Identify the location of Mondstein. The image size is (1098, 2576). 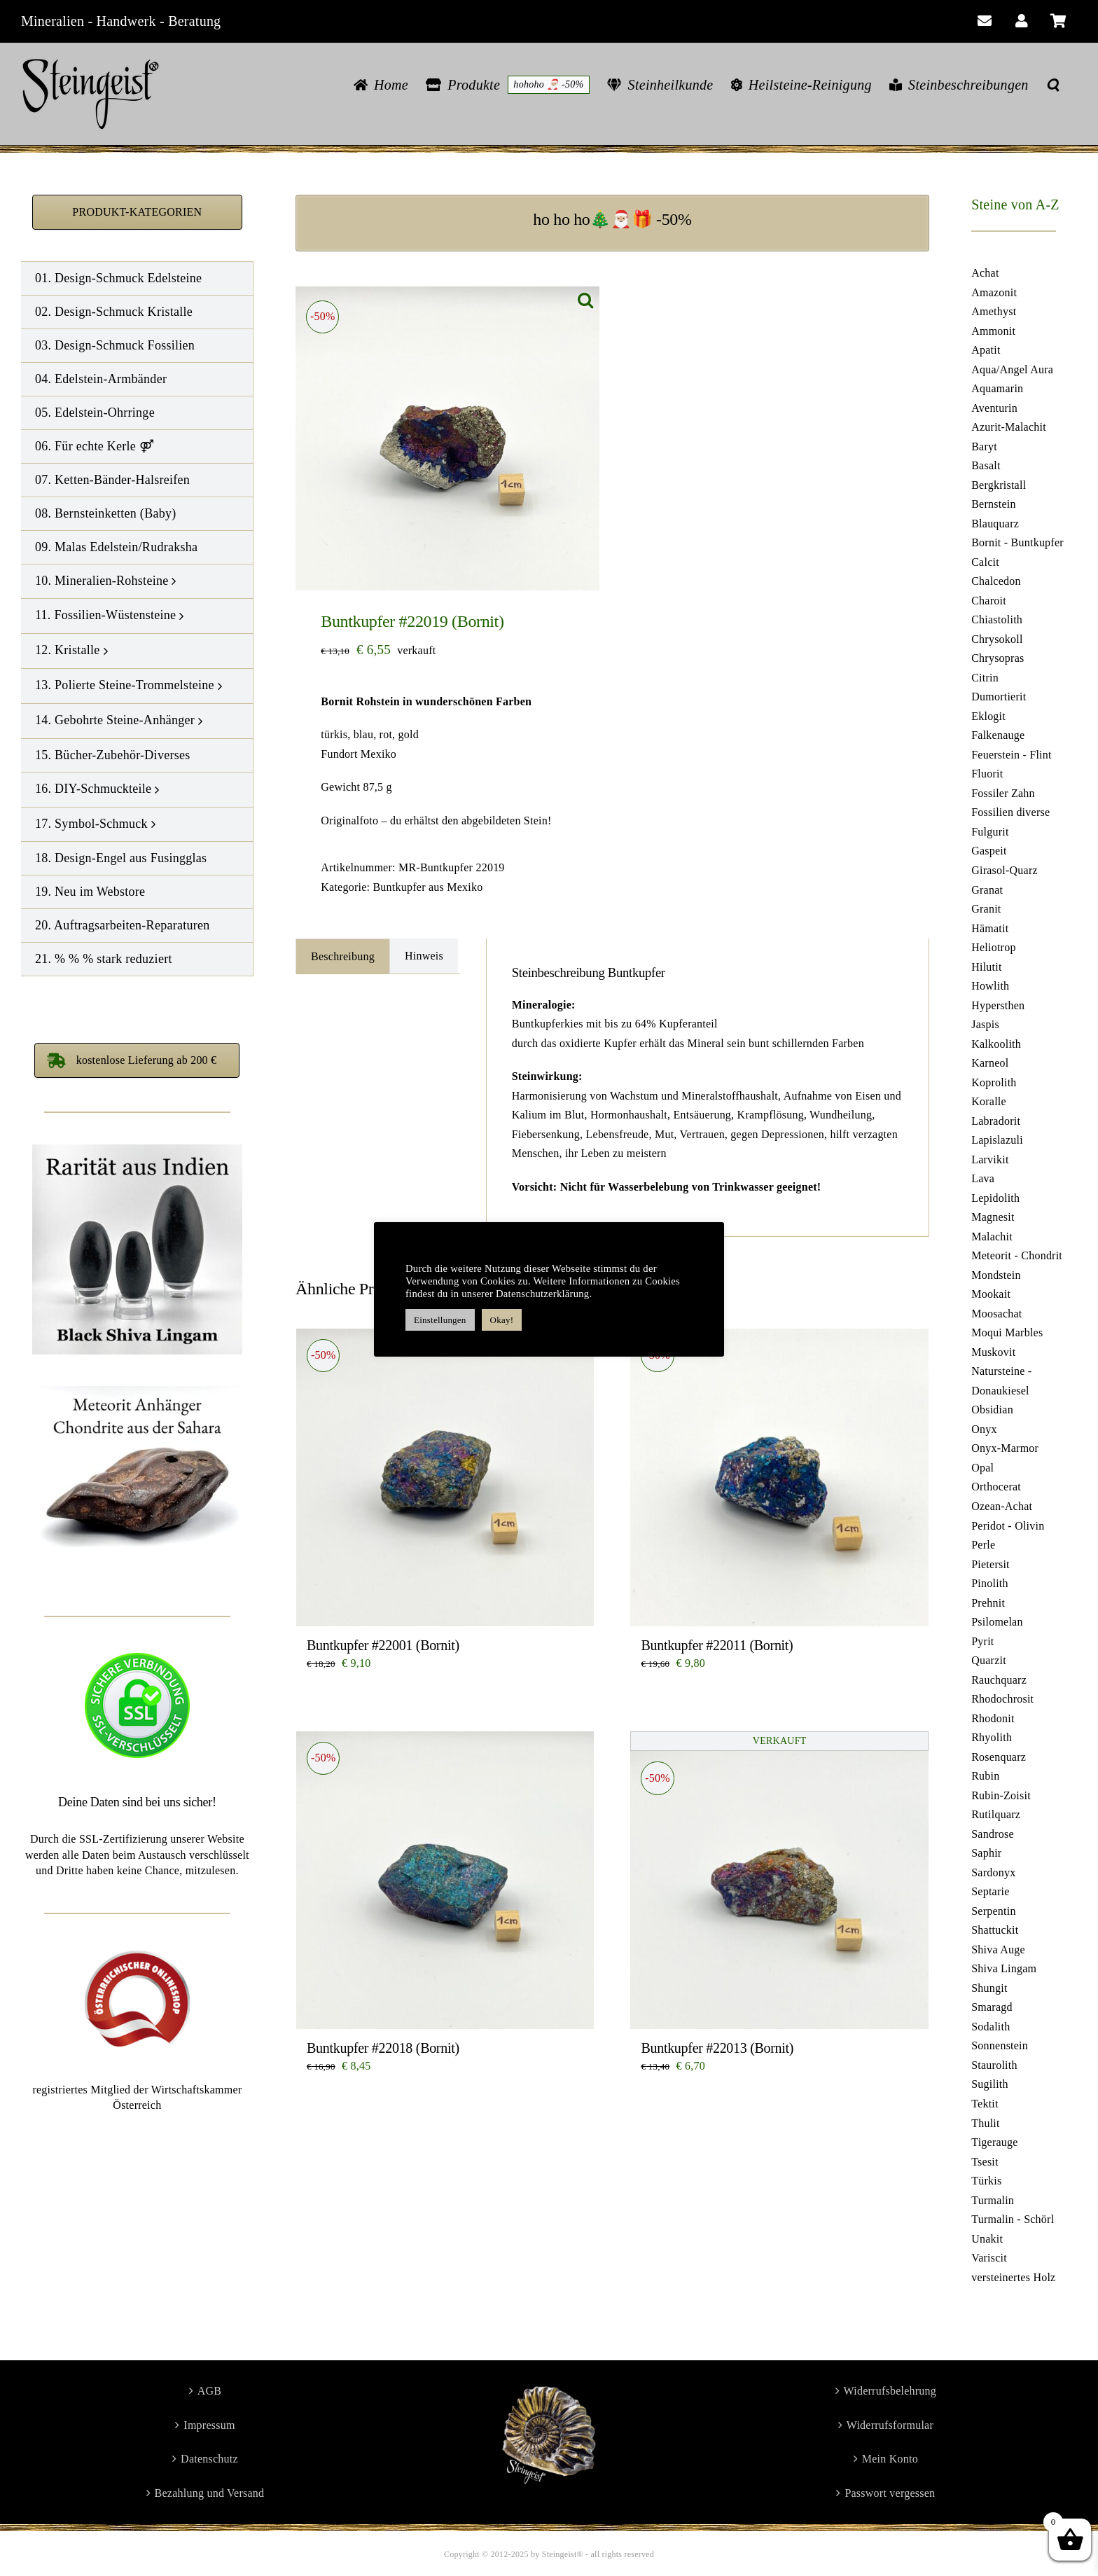
(996, 1275).